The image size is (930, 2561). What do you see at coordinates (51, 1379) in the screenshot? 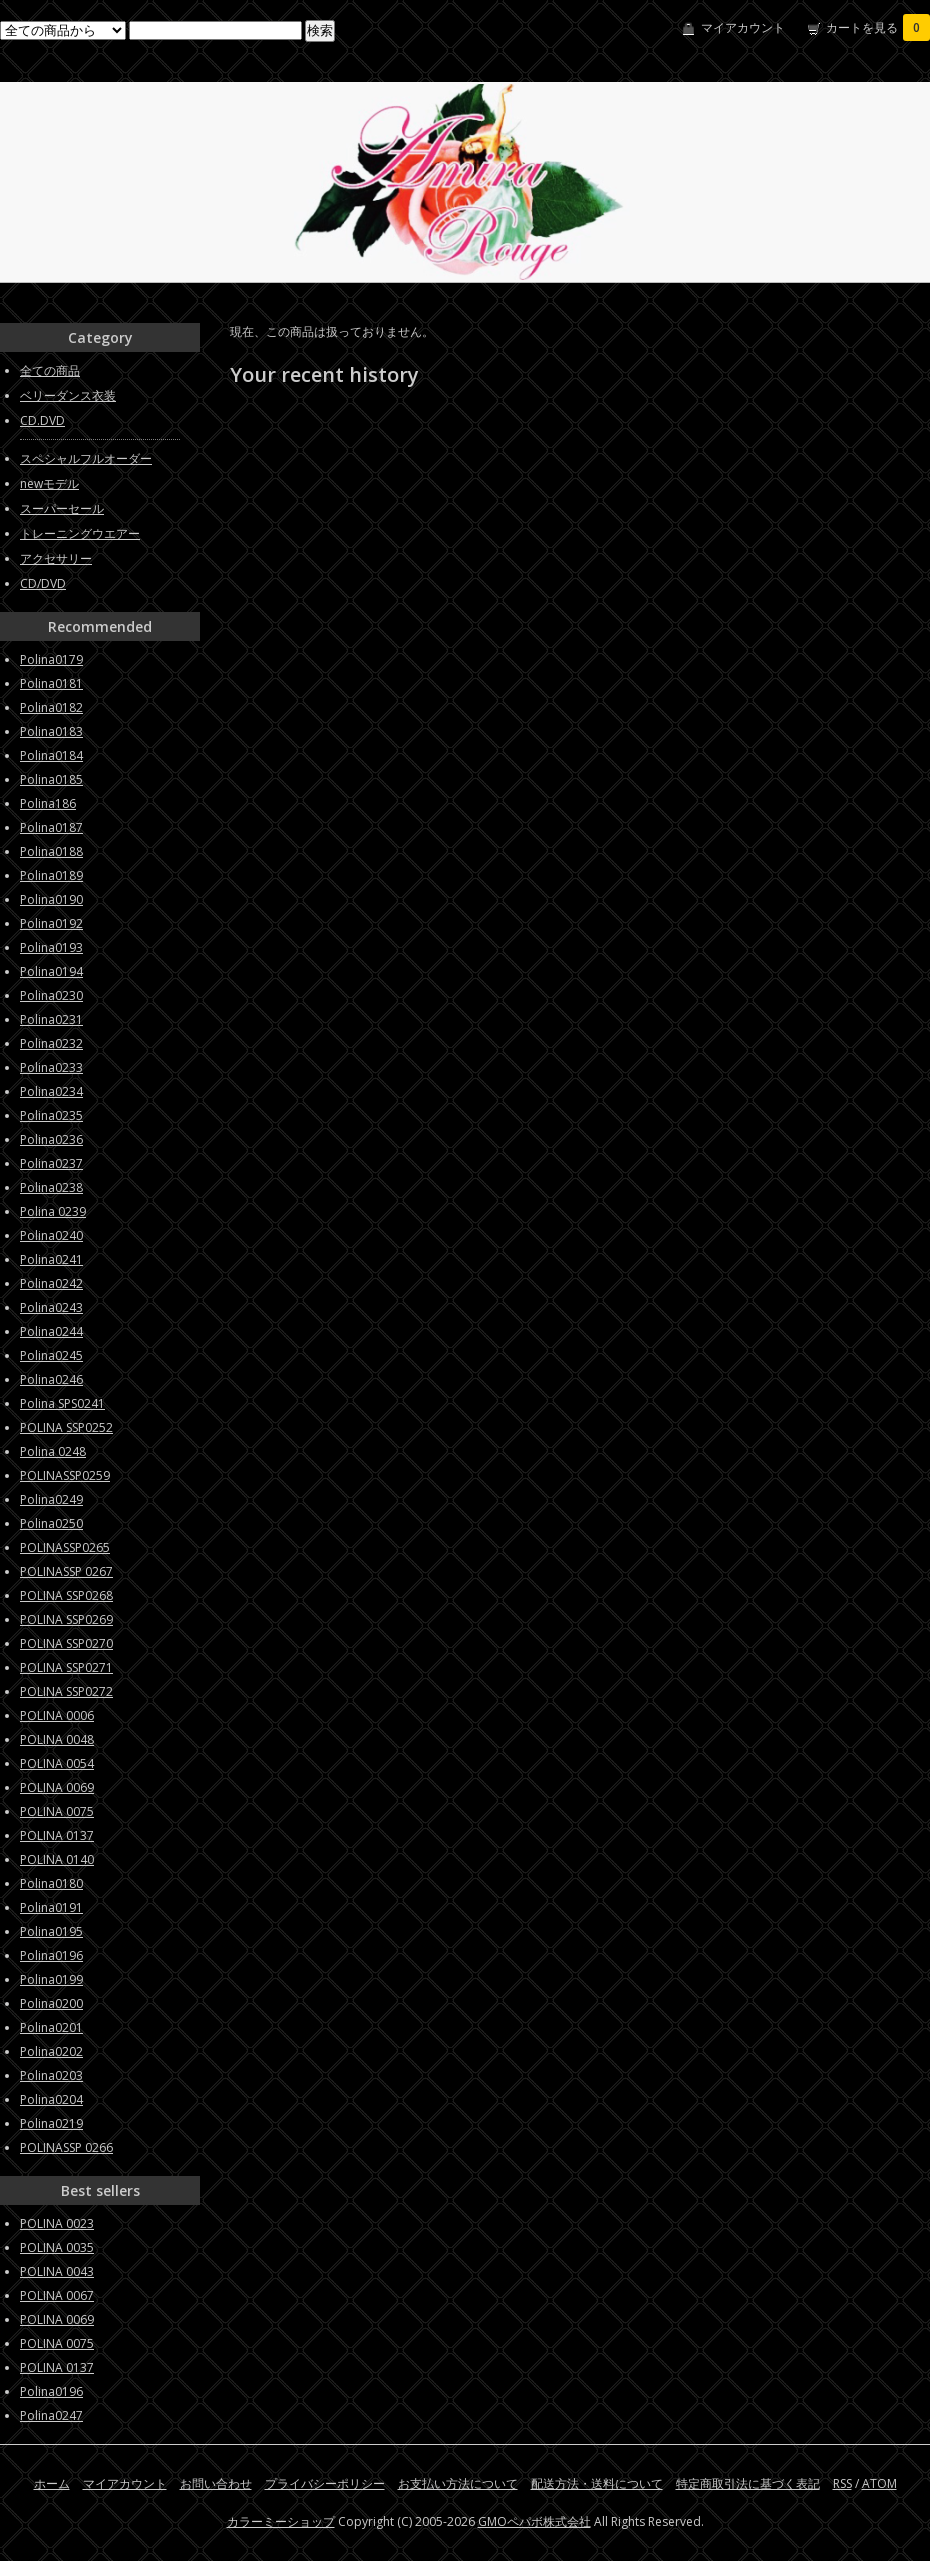
I see `Polina0246` at bounding box center [51, 1379].